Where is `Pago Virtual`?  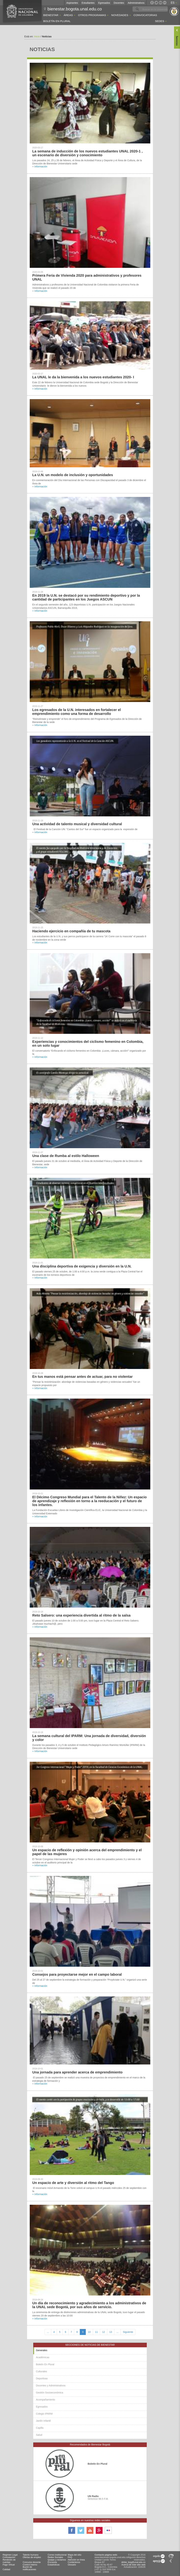
Pago Virtual is located at coordinates (9, 2565).